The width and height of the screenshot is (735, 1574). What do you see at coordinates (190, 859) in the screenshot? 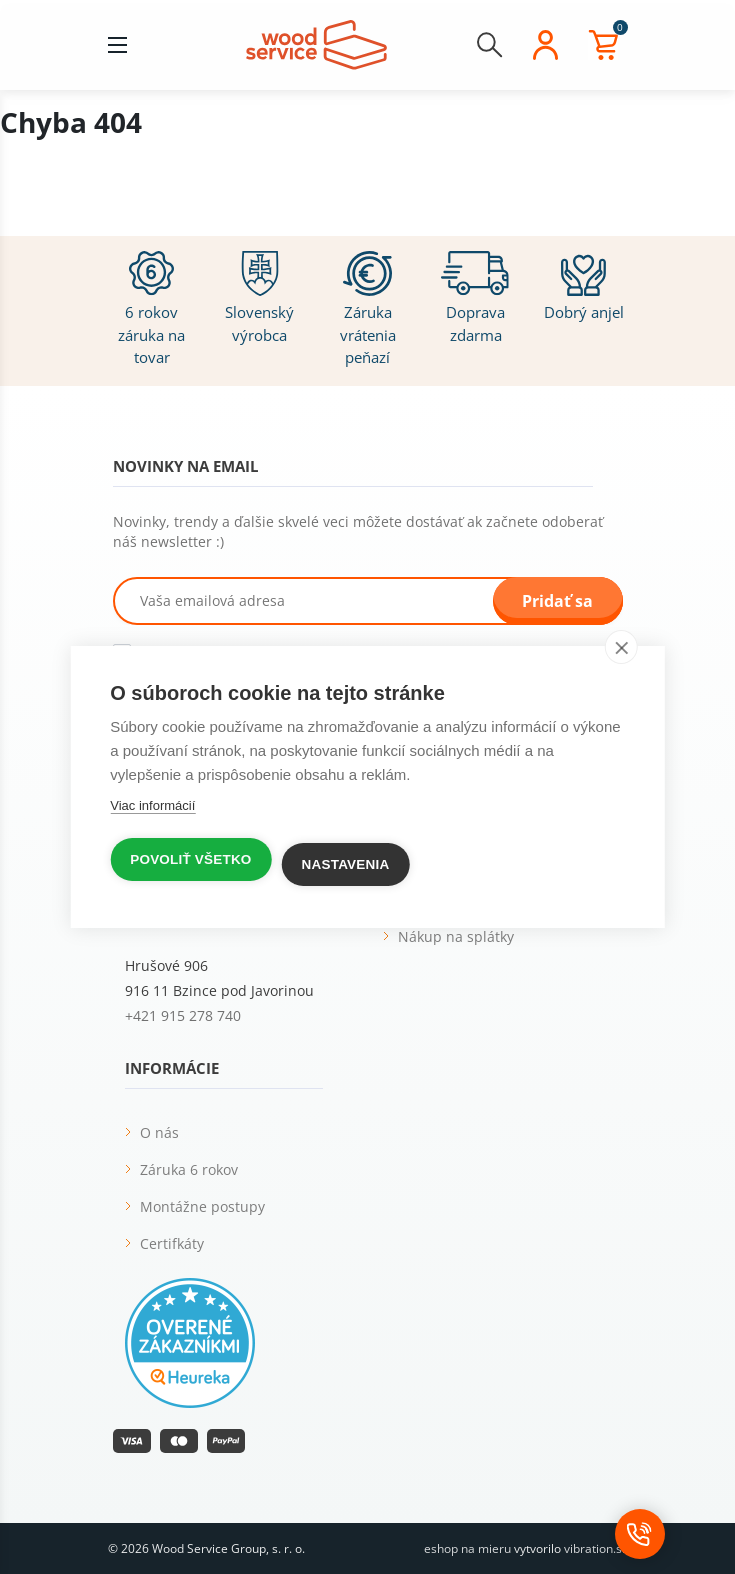
I see `Povoliť všetko` at bounding box center [190, 859].